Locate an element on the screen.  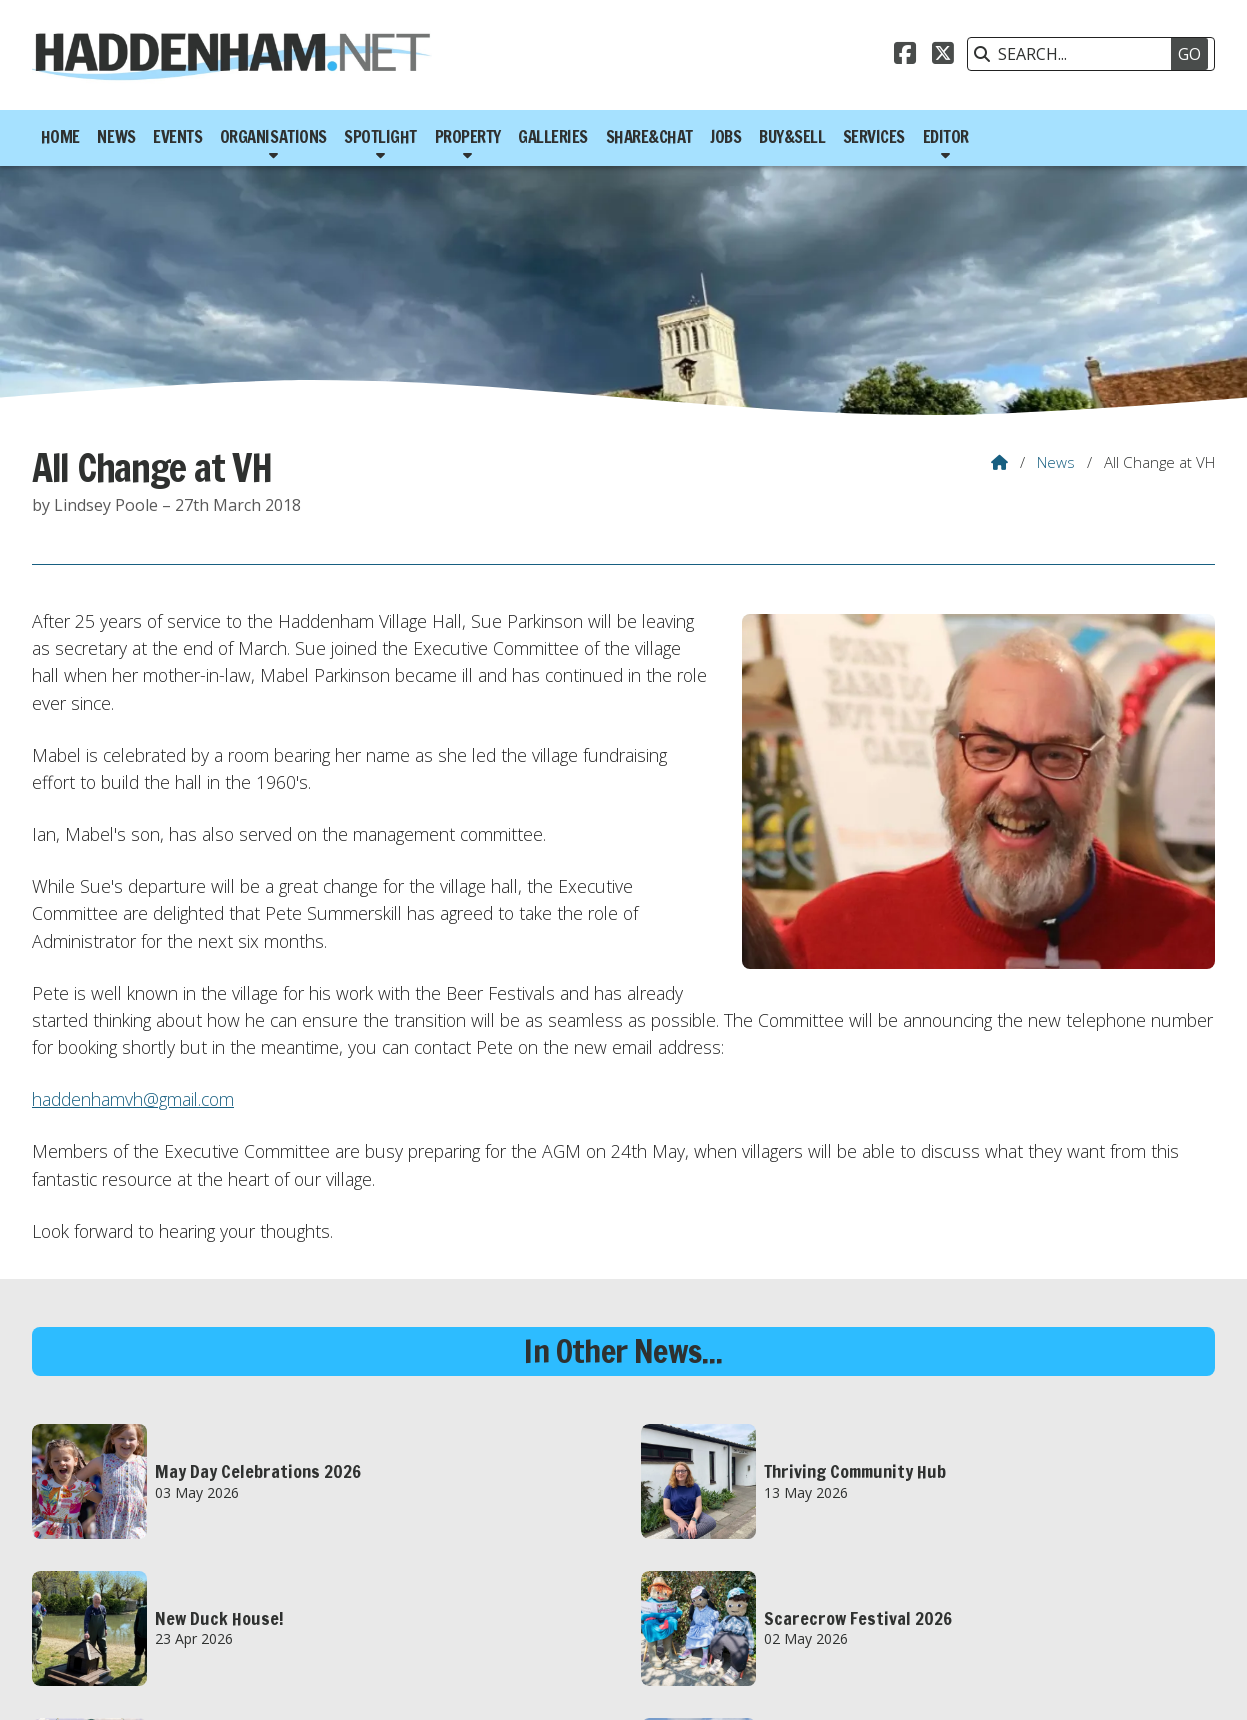
haddenhamvh@gmail.com is located at coordinates (133, 1099).